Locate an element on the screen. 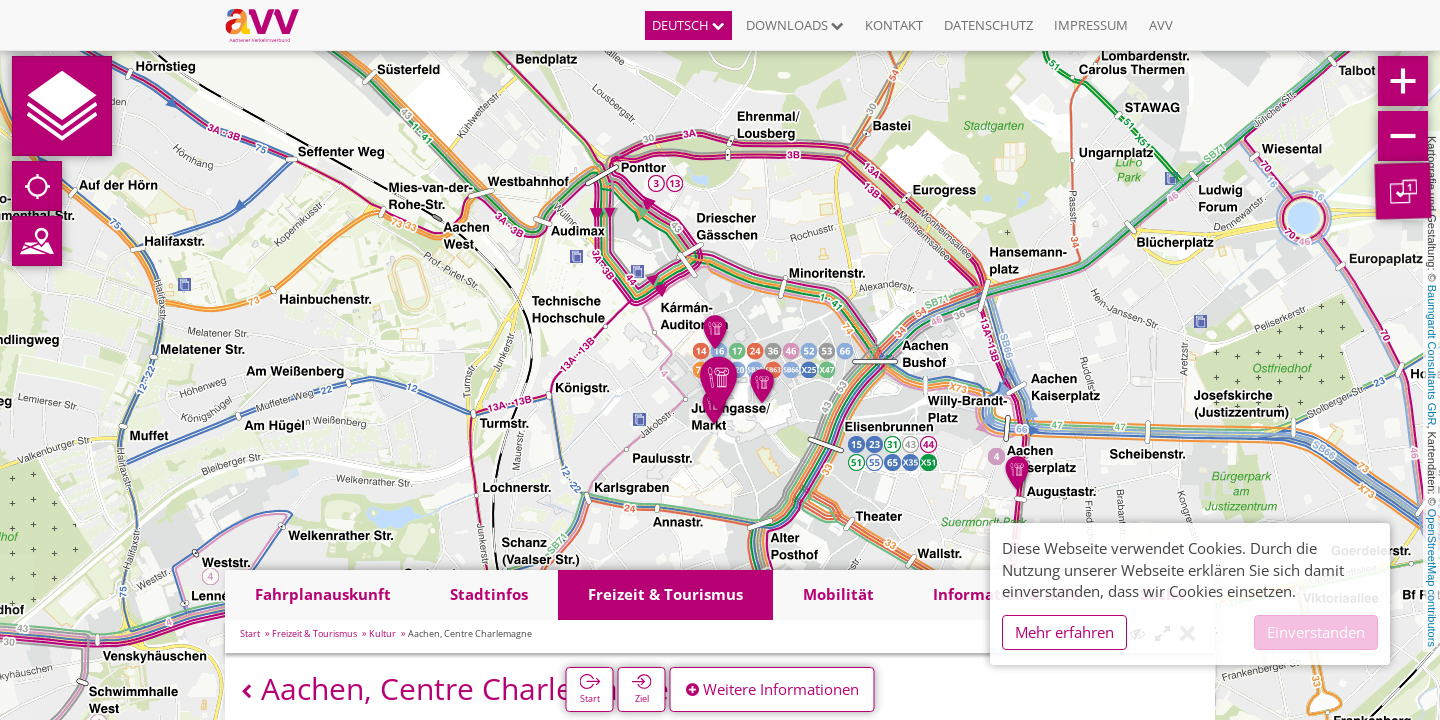 Image resolution: width=1440 pixels, height=720 pixels. Deutsch [button] is located at coordinates (688, 25).